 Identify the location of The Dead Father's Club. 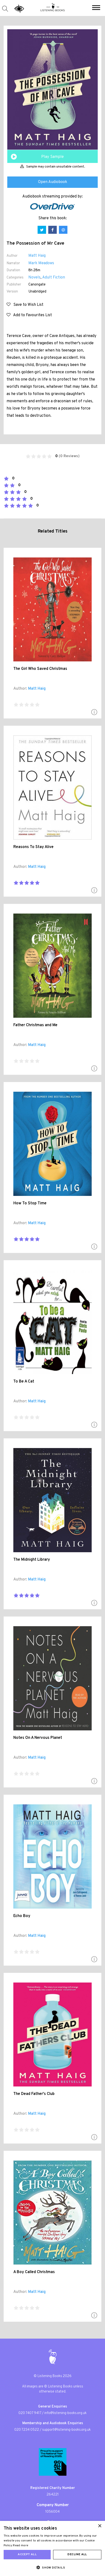
(34, 2094).